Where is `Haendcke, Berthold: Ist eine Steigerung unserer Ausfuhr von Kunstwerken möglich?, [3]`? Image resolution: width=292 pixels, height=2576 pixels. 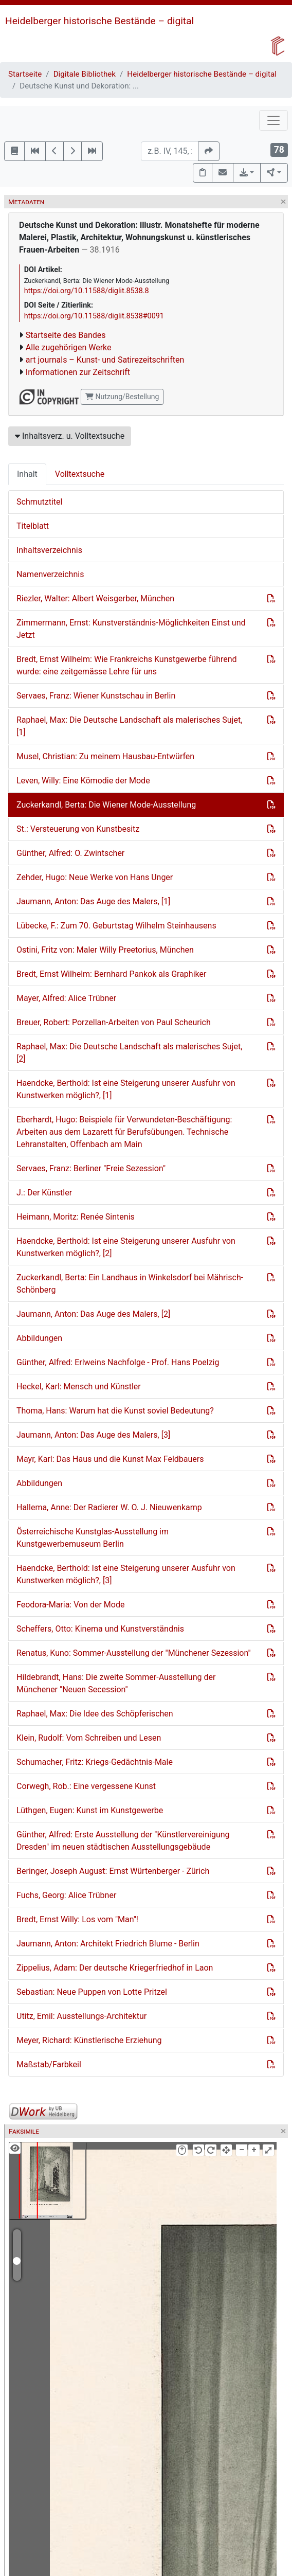
Haendcke, Berthold: Ist eine Steigerung unserer Ausfuhr von Kunstwerken möglich?, [3] is located at coordinates (125, 1574).